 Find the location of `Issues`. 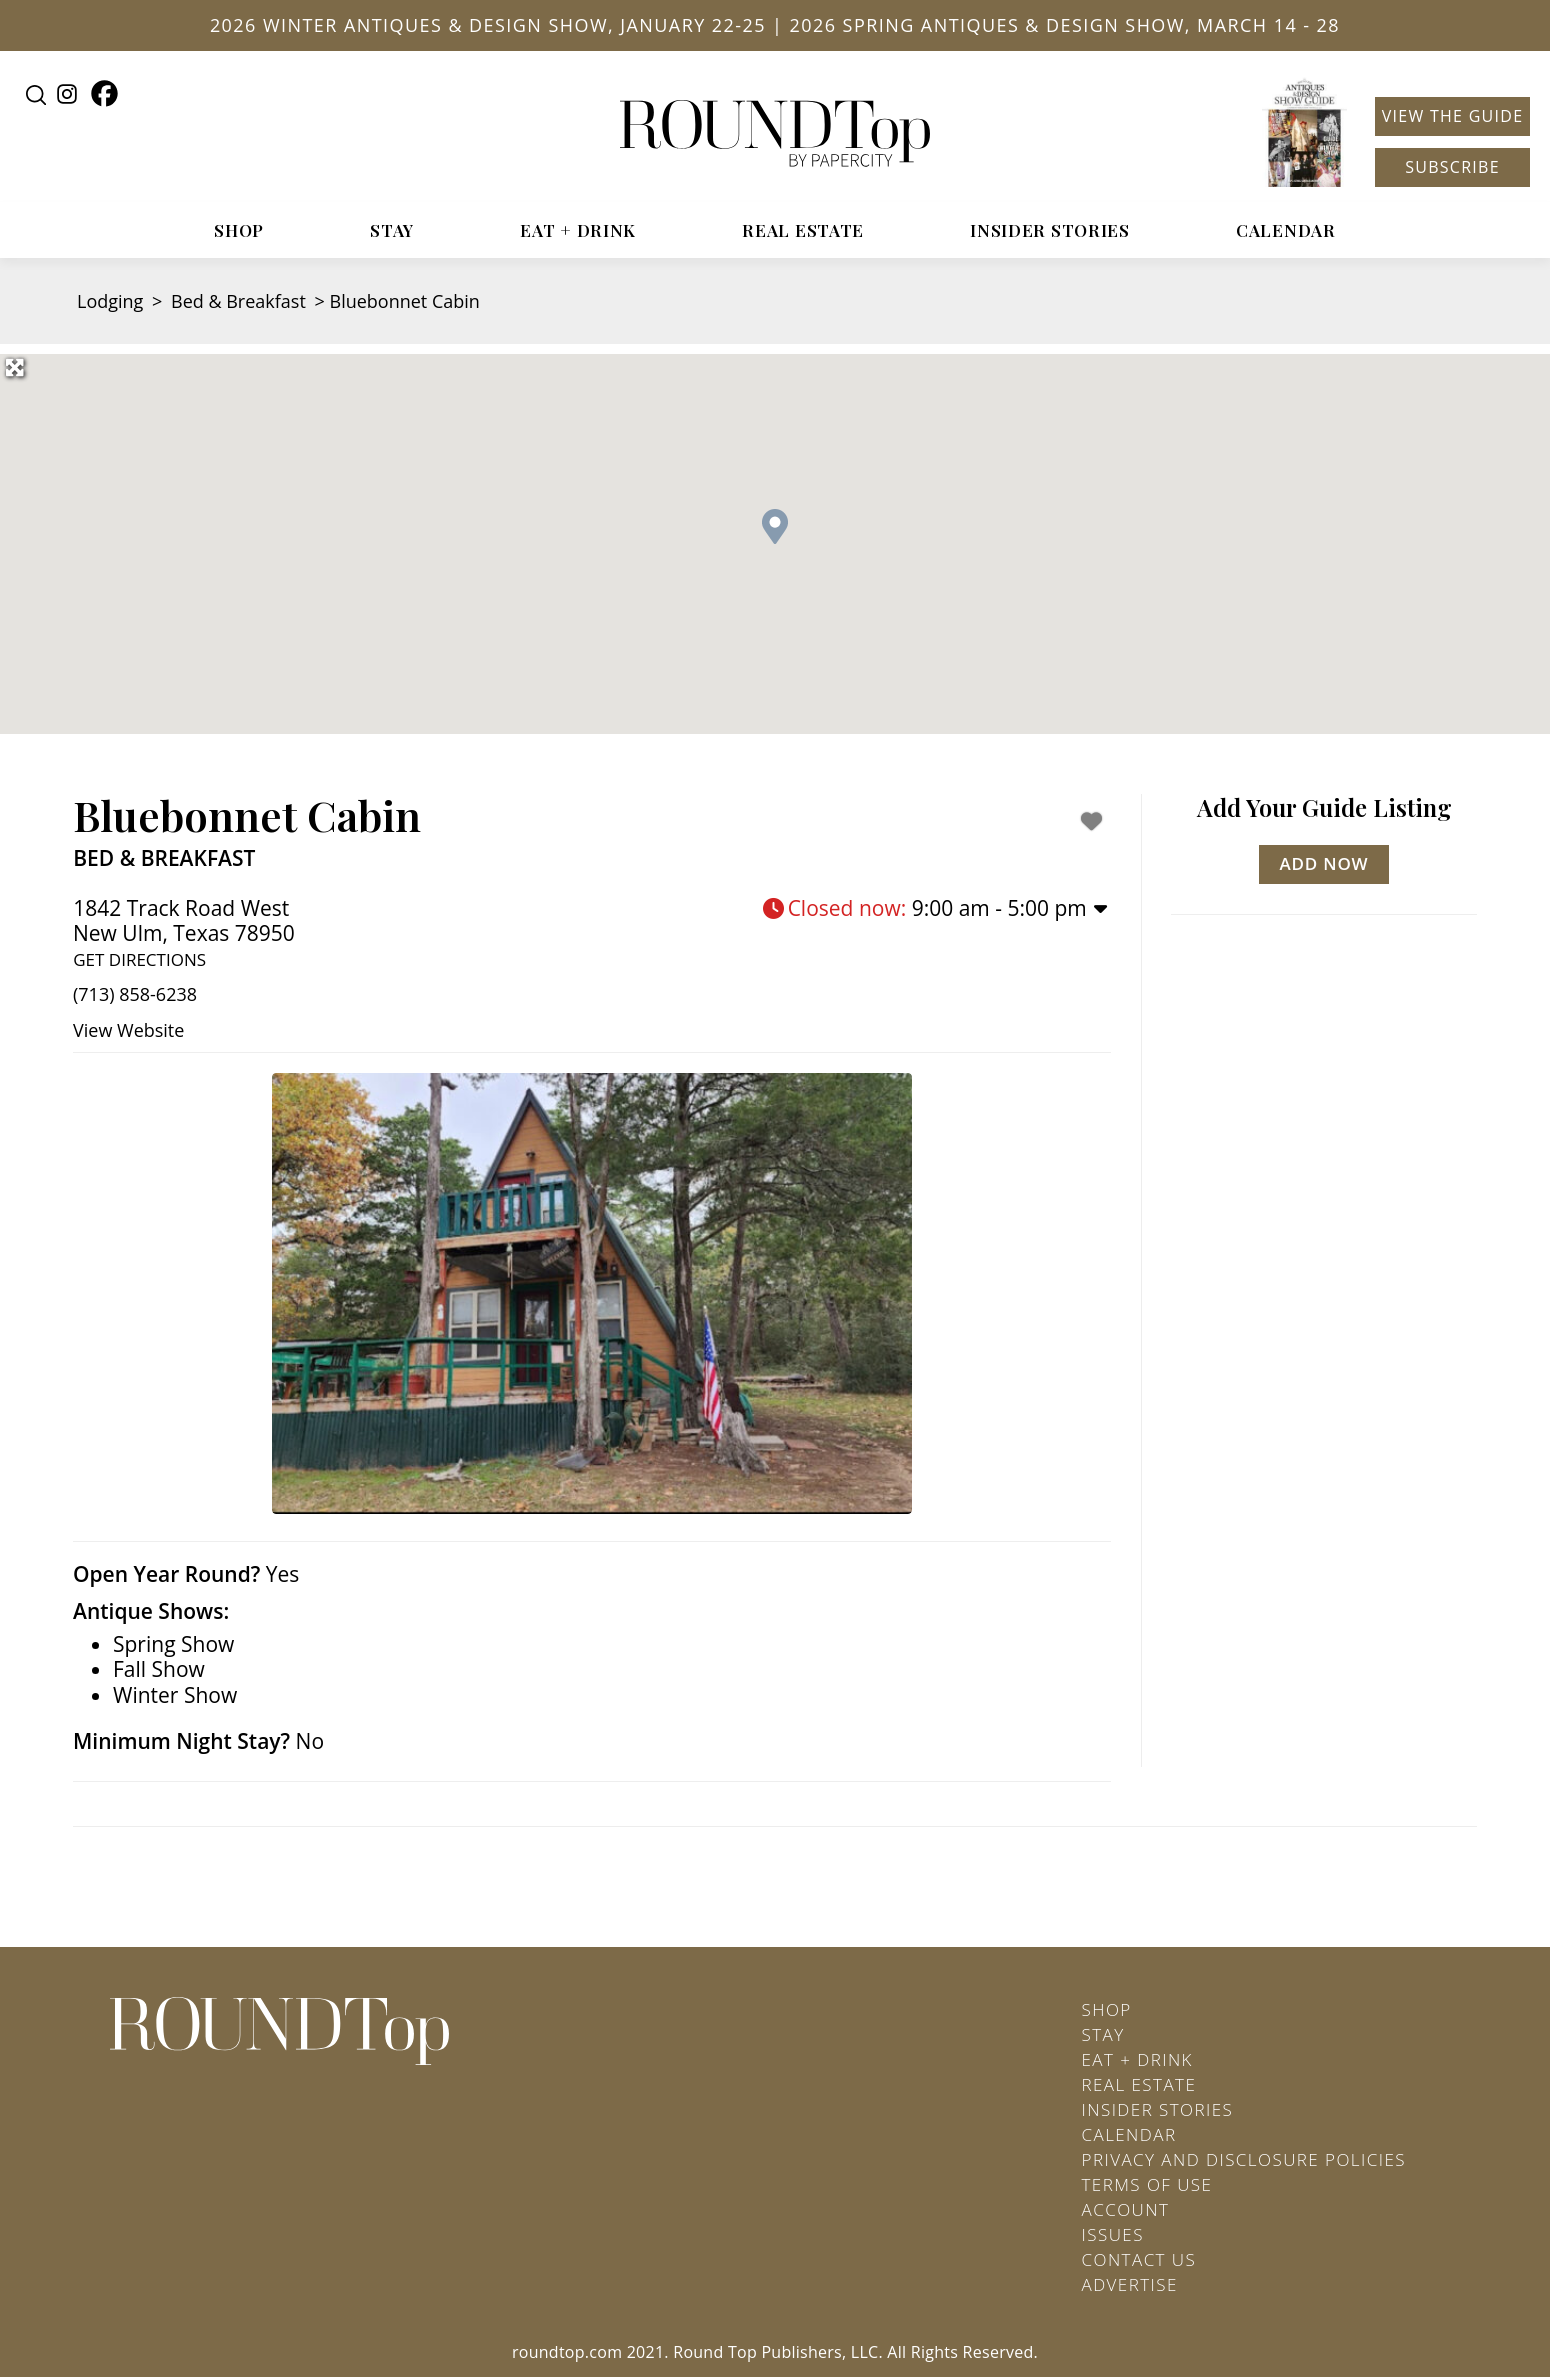

Issues is located at coordinates (1113, 2234).